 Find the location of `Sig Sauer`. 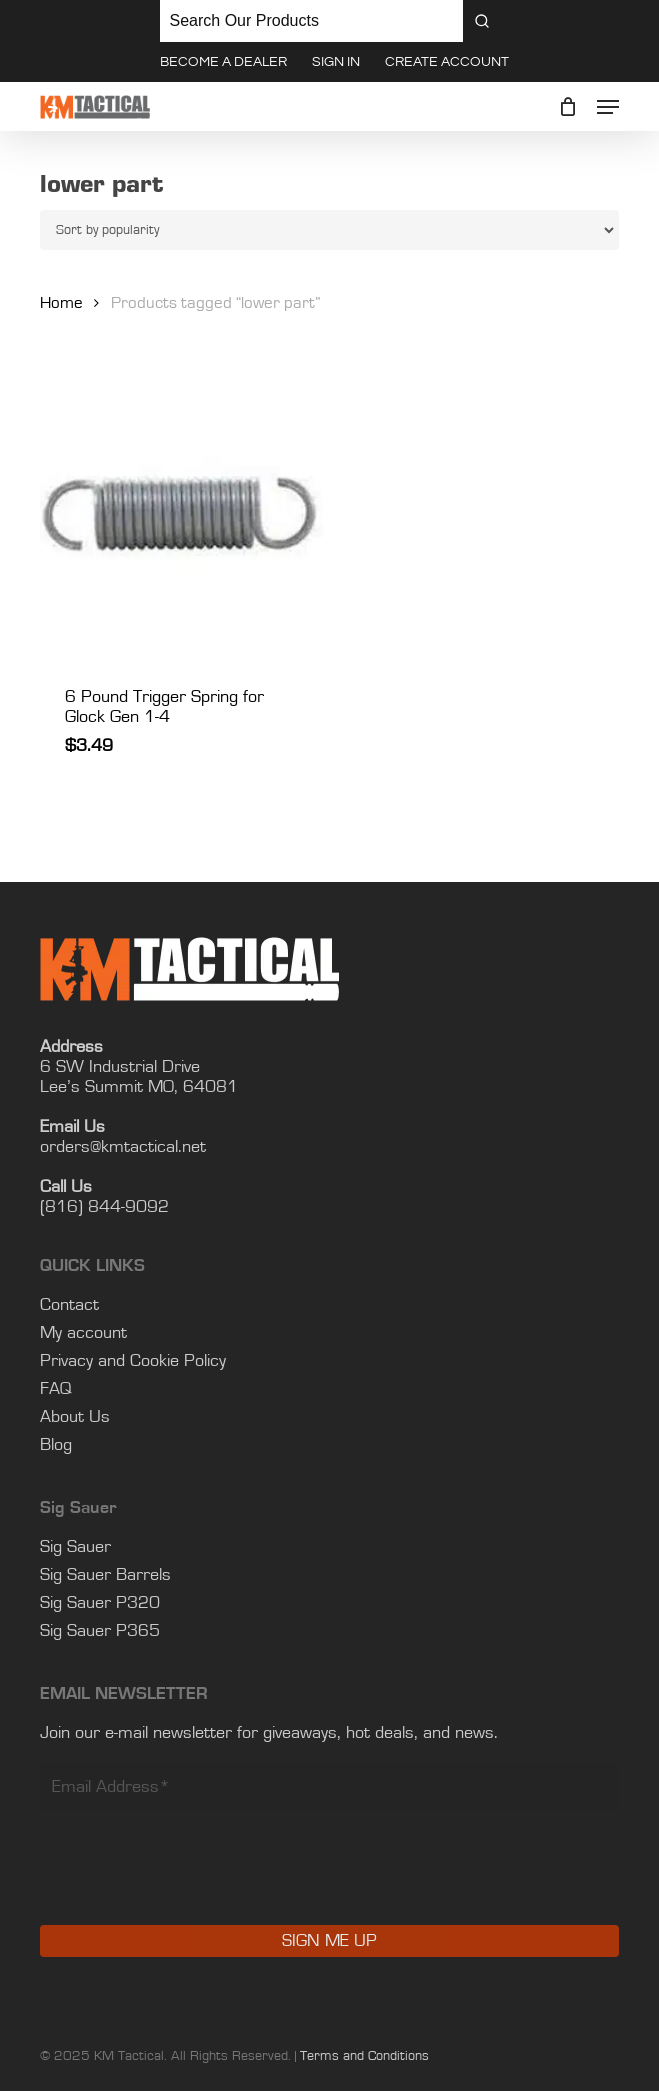

Sig Sauer is located at coordinates (75, 1547).